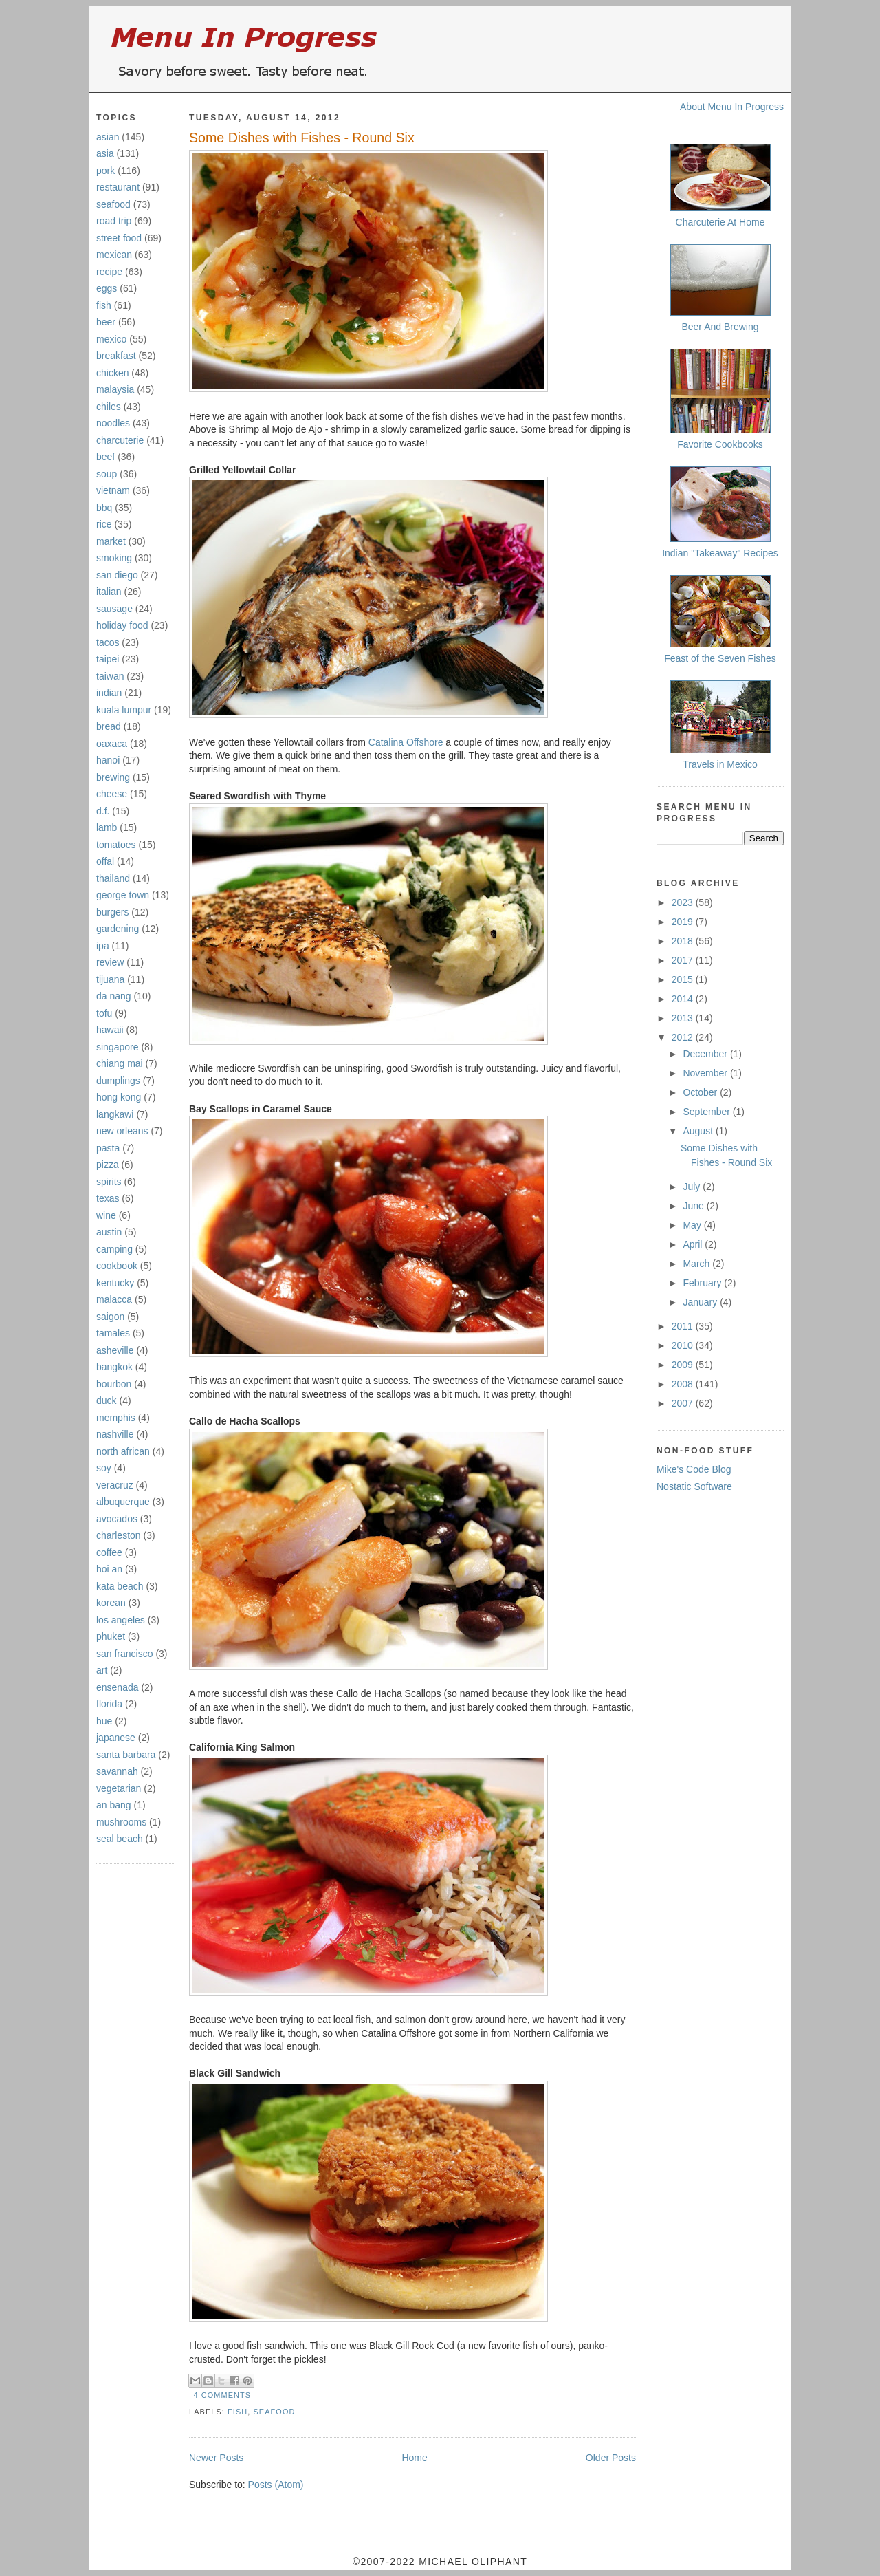  What do you see at coordinates (720, 553) in the screenshot?
I see `Indian "Takeaway" Recipes` at bounding box center [720, 553].